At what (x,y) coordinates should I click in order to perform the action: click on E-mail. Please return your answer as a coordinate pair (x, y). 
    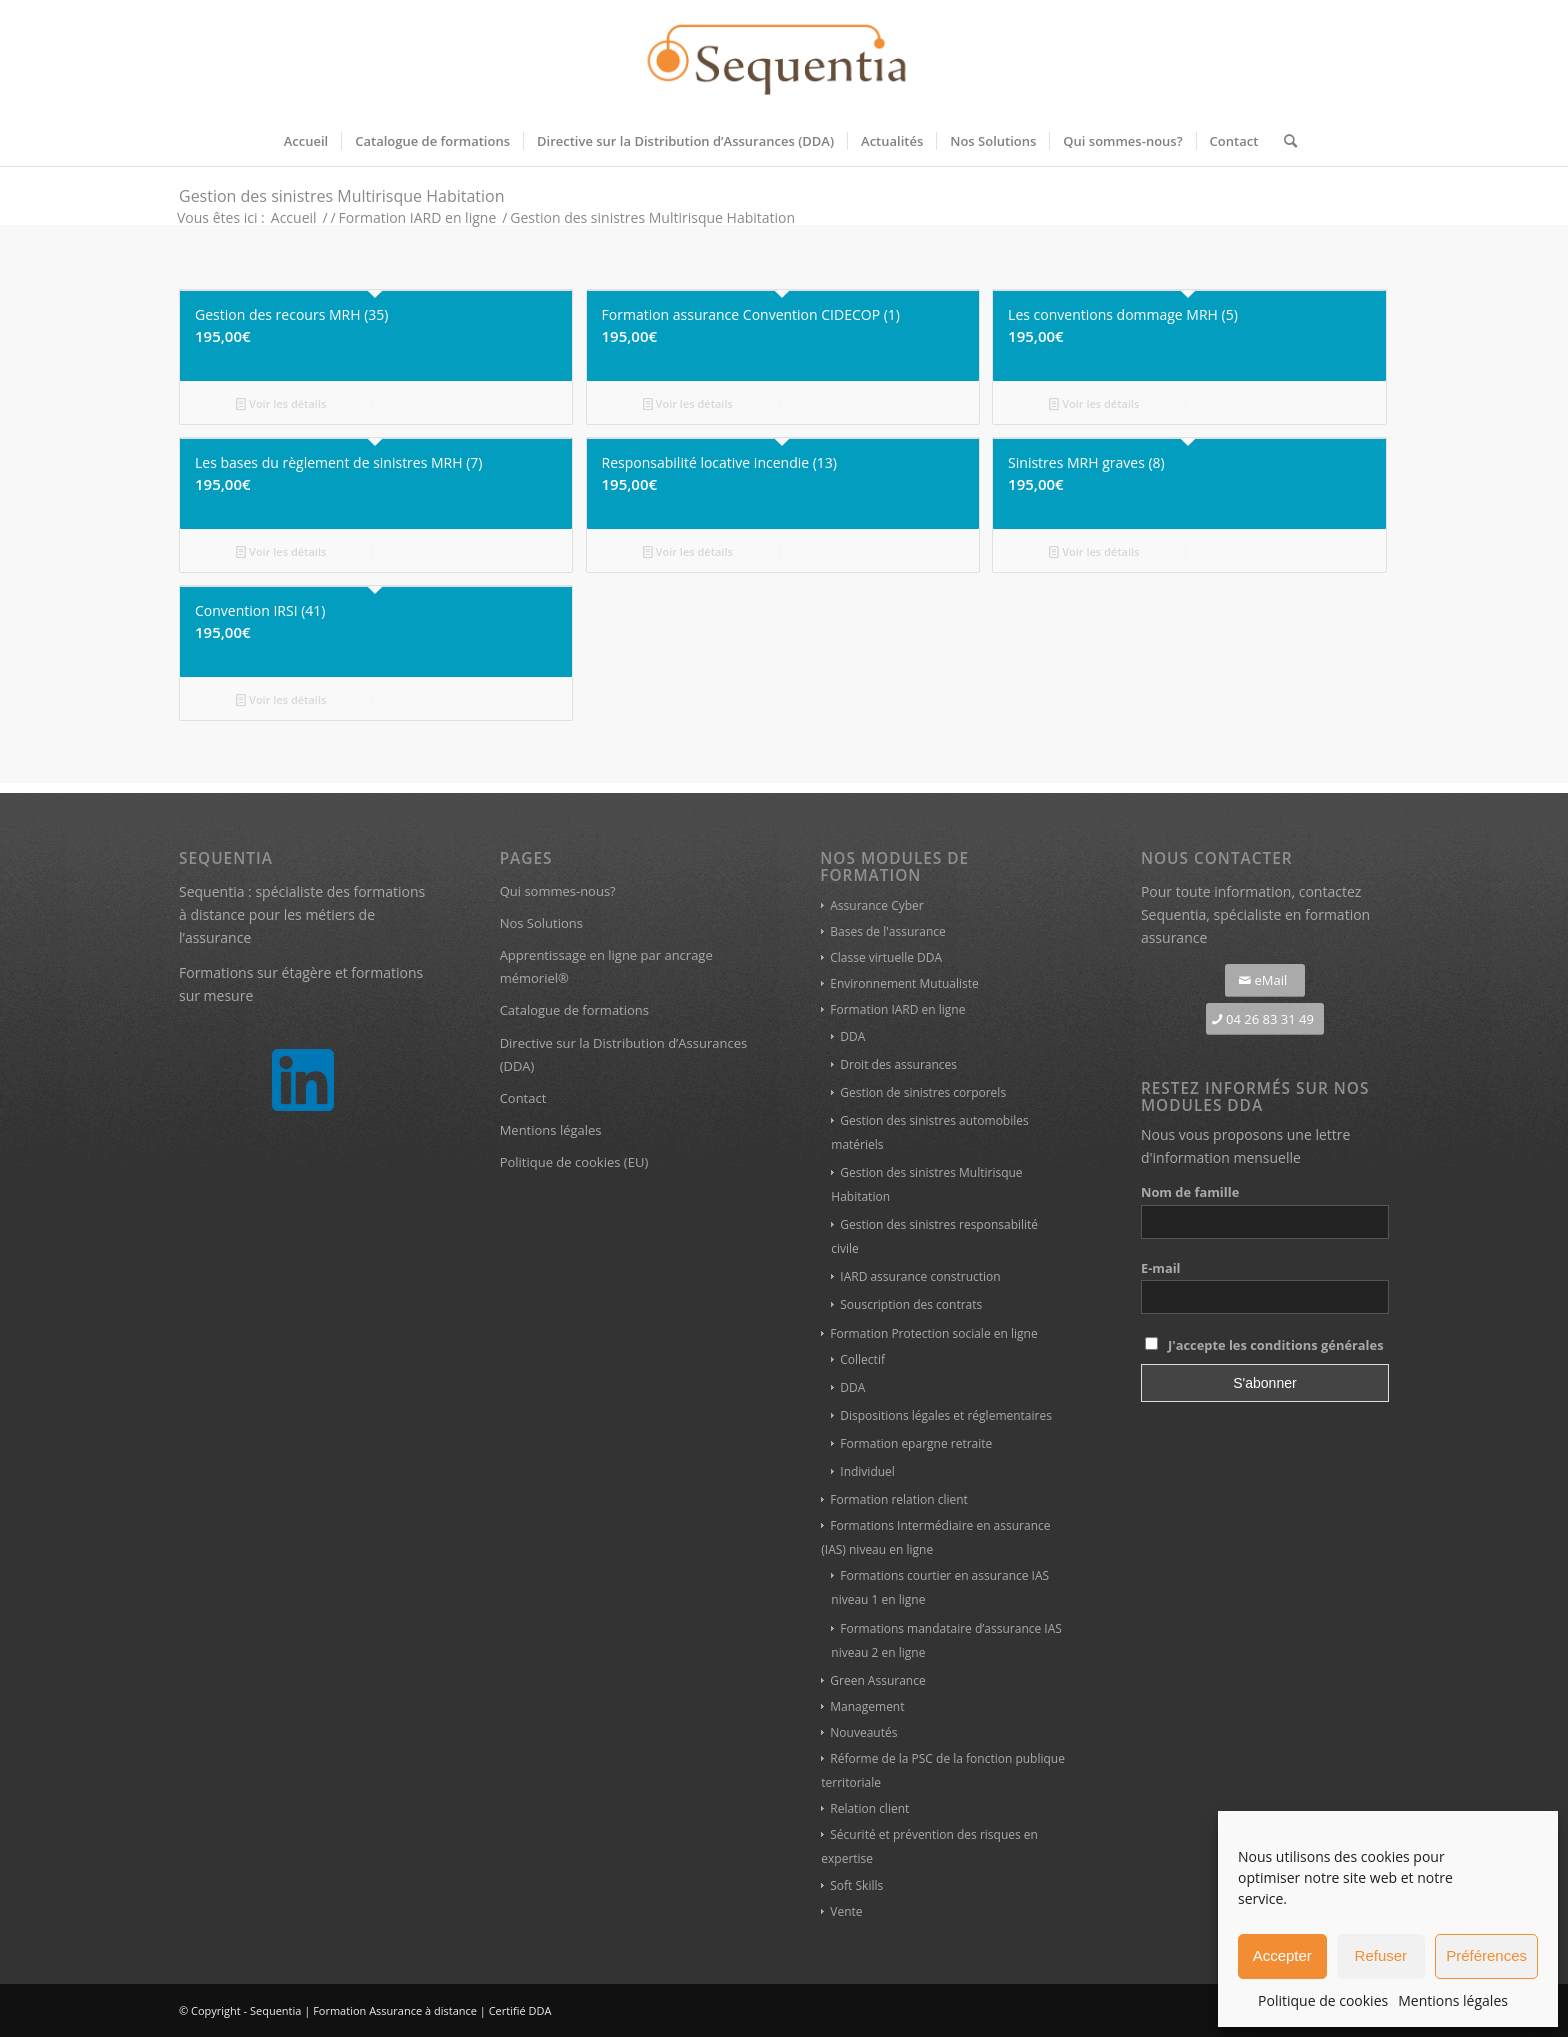
    Looking at the image, I should click on (1161, 1268).